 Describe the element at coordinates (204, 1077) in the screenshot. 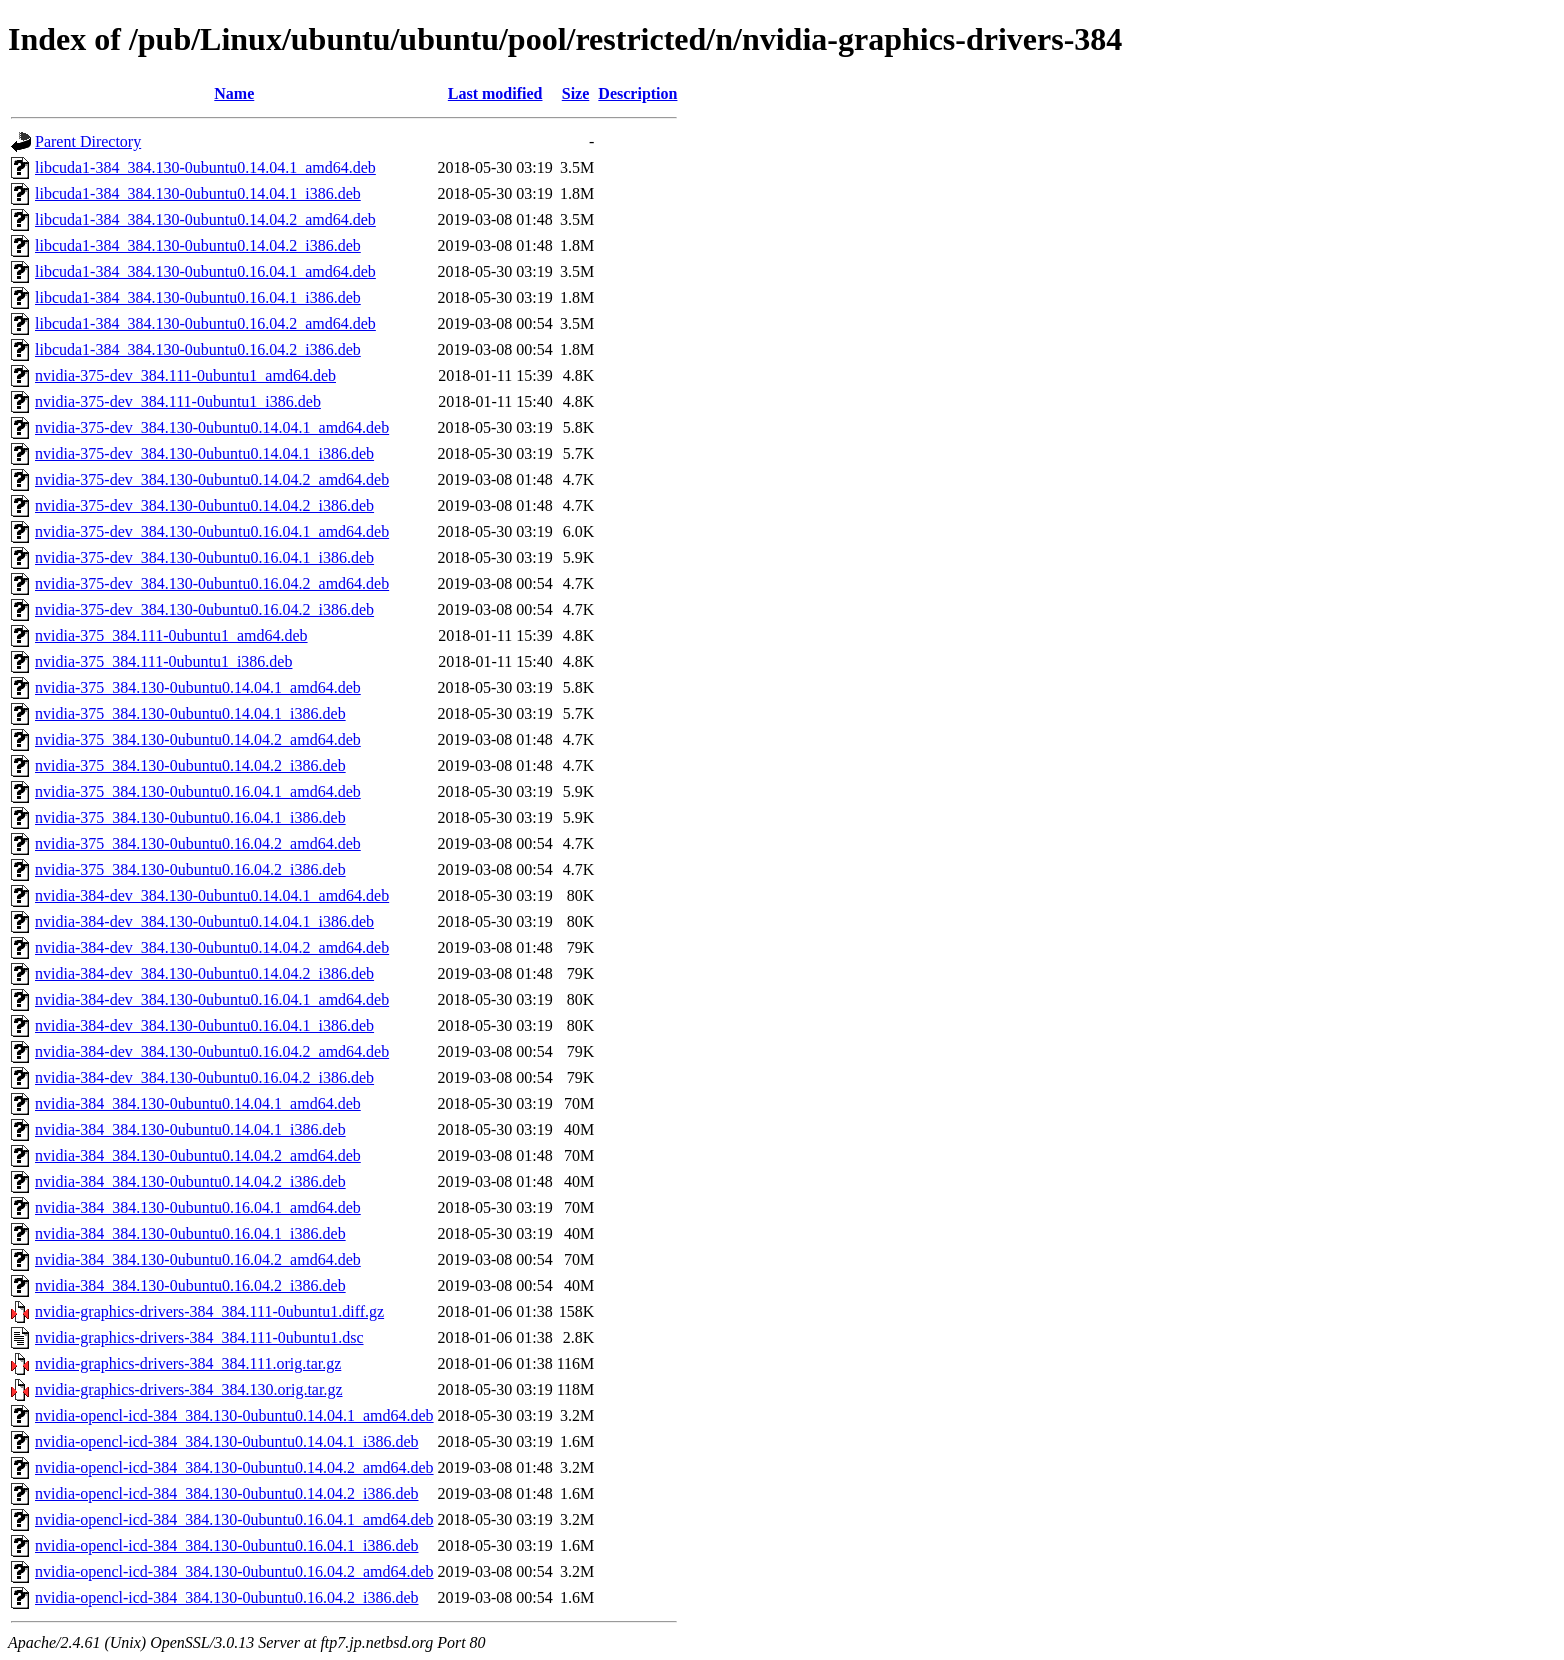

I see `nvidia-384-dev_384.130-0ubuntu0.16.04.2_i386.deb` at that location.